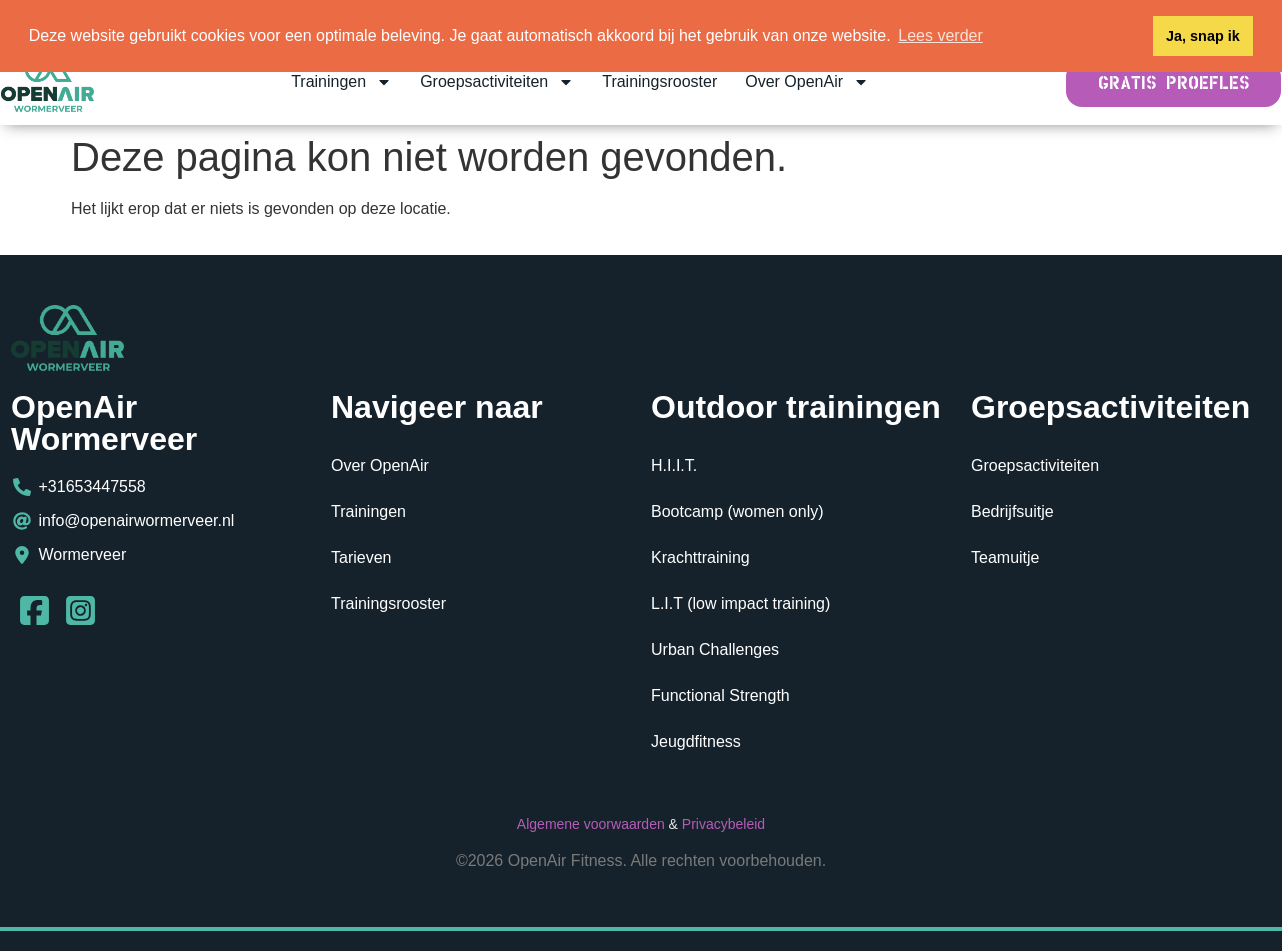  What do you see at coordinates (740, 603) in the screenshot?
I see `L.I.T (low impact training)` at bounding box center [740, 603].